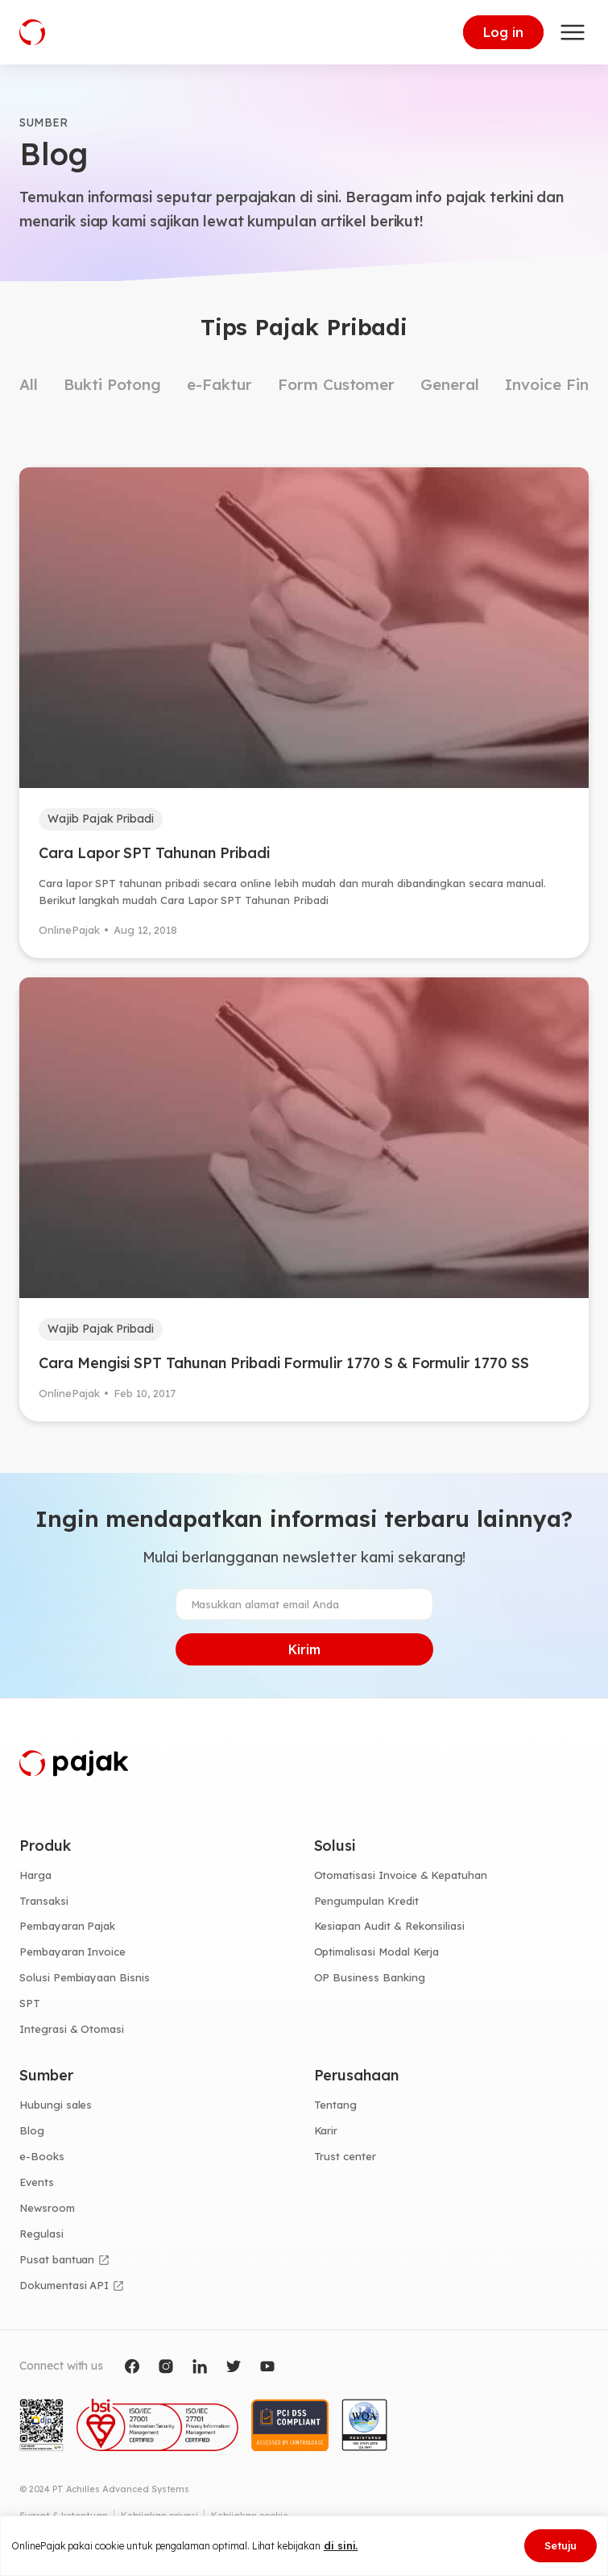  What do you see at coordinates (71, 2028) in the screenshot?
I see `Integrasi & Otomasi` at bounding box center [71, 2028].